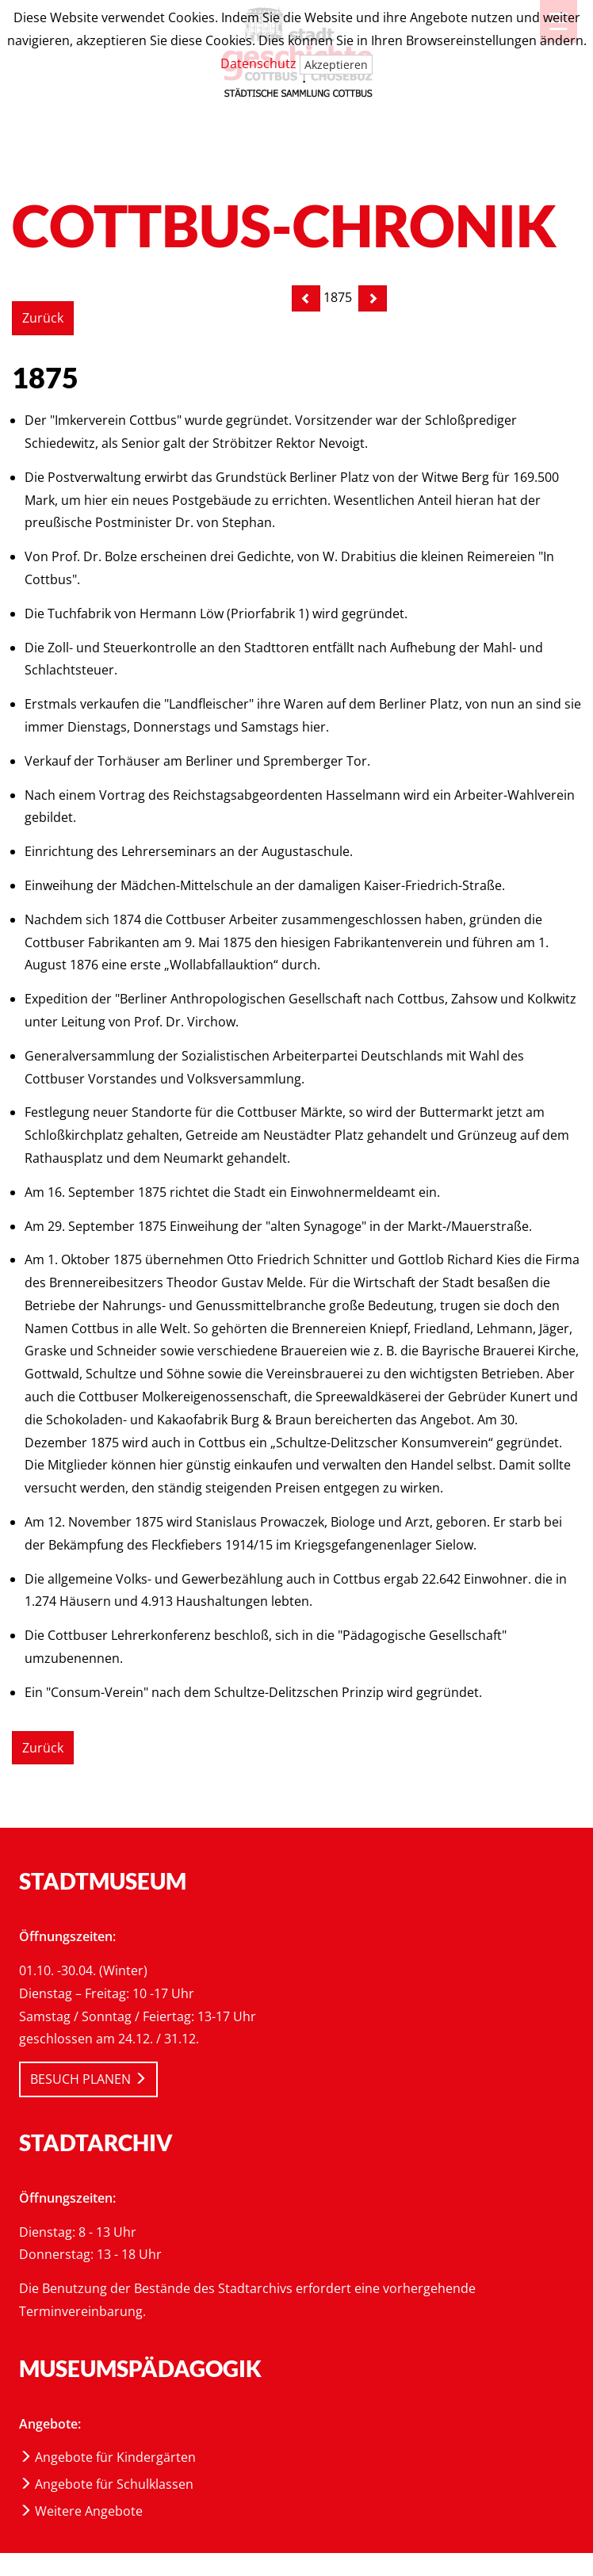  Describe the element at coordinates (88, 2079) in the screenshot. I see `BESUCH PLANEN` at that location.